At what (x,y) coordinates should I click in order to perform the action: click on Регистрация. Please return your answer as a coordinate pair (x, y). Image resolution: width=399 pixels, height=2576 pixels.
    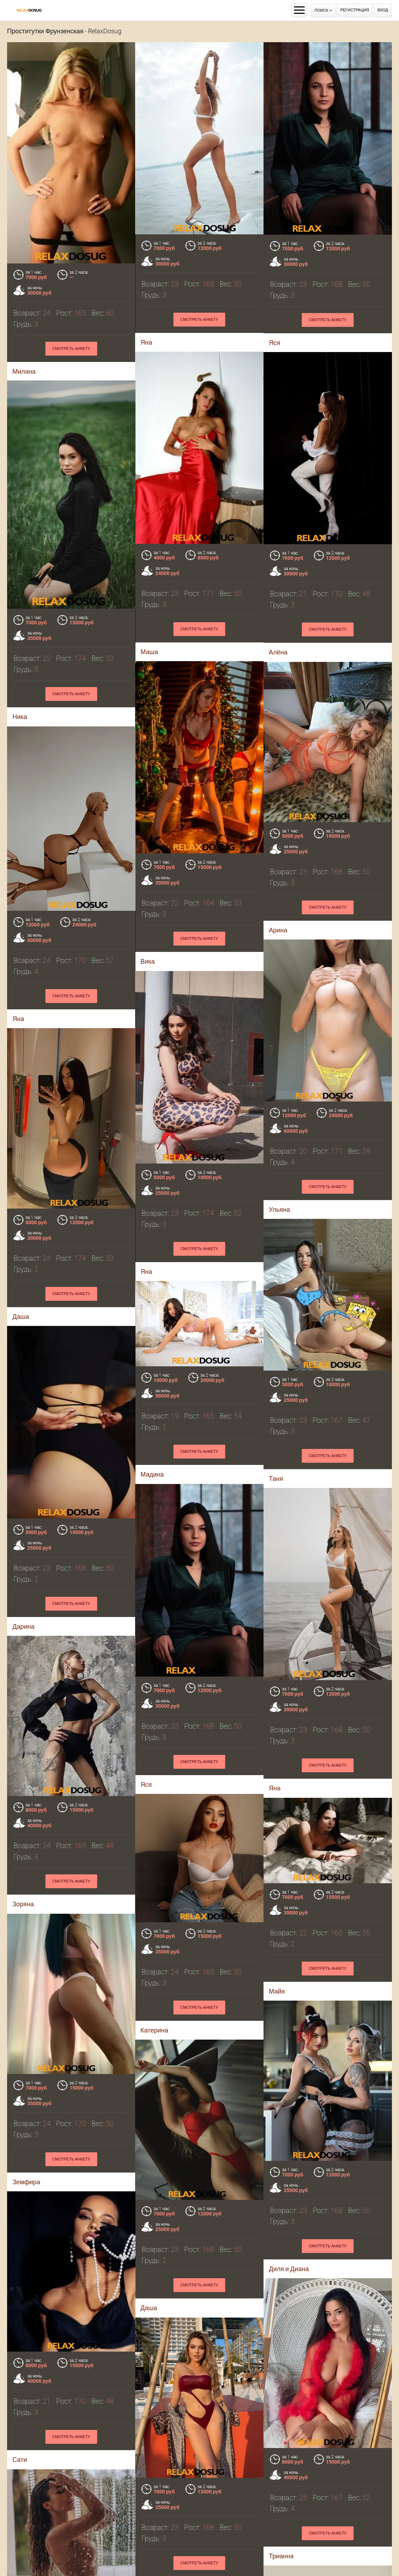
    Looking at the image, I should click on (354, 10).